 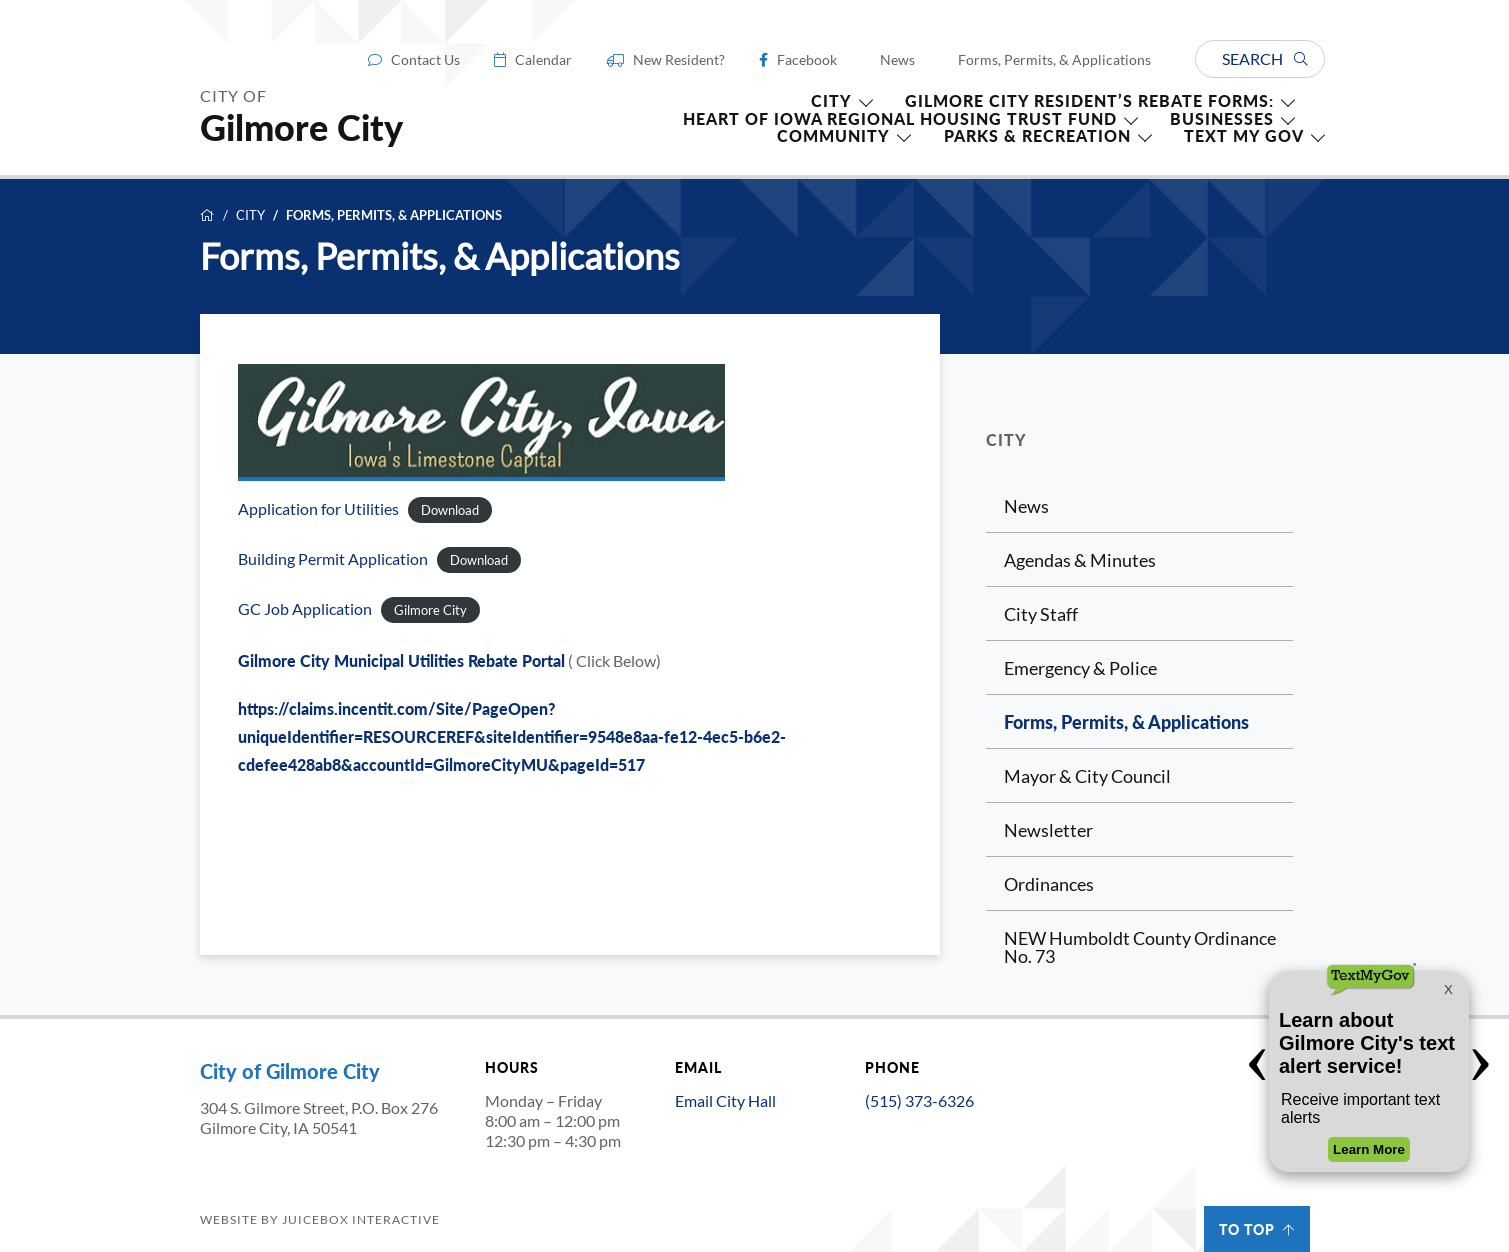 What do you see at coordinates (1041, 614) in the screenshot?
I see `City Staff` at bounding box center [1041, 614].